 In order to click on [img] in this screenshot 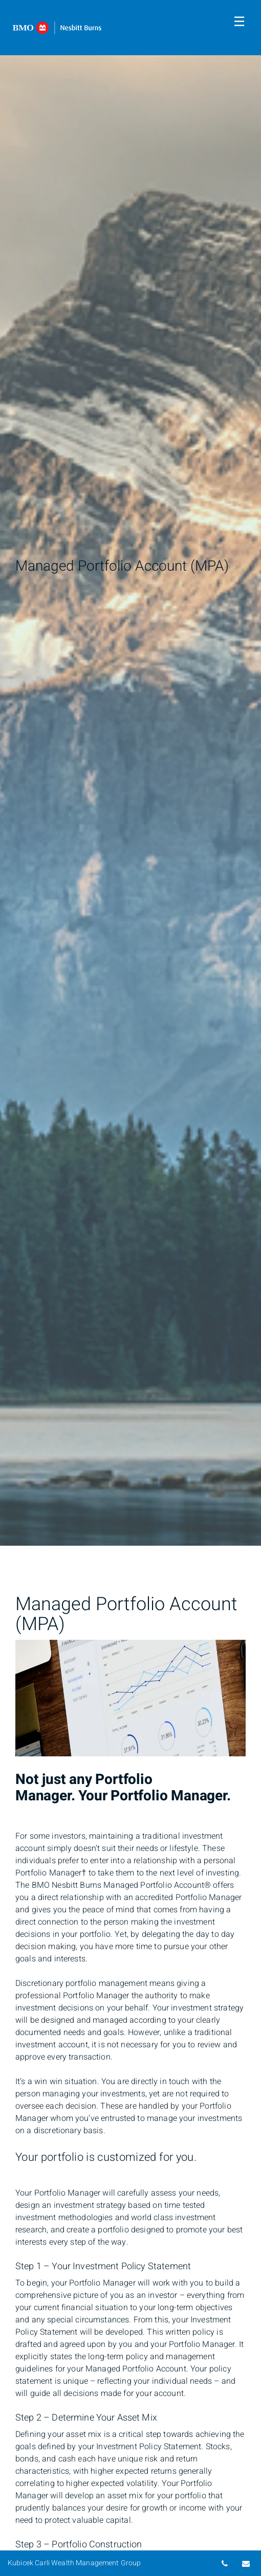, I will do `click(130, 773)`.